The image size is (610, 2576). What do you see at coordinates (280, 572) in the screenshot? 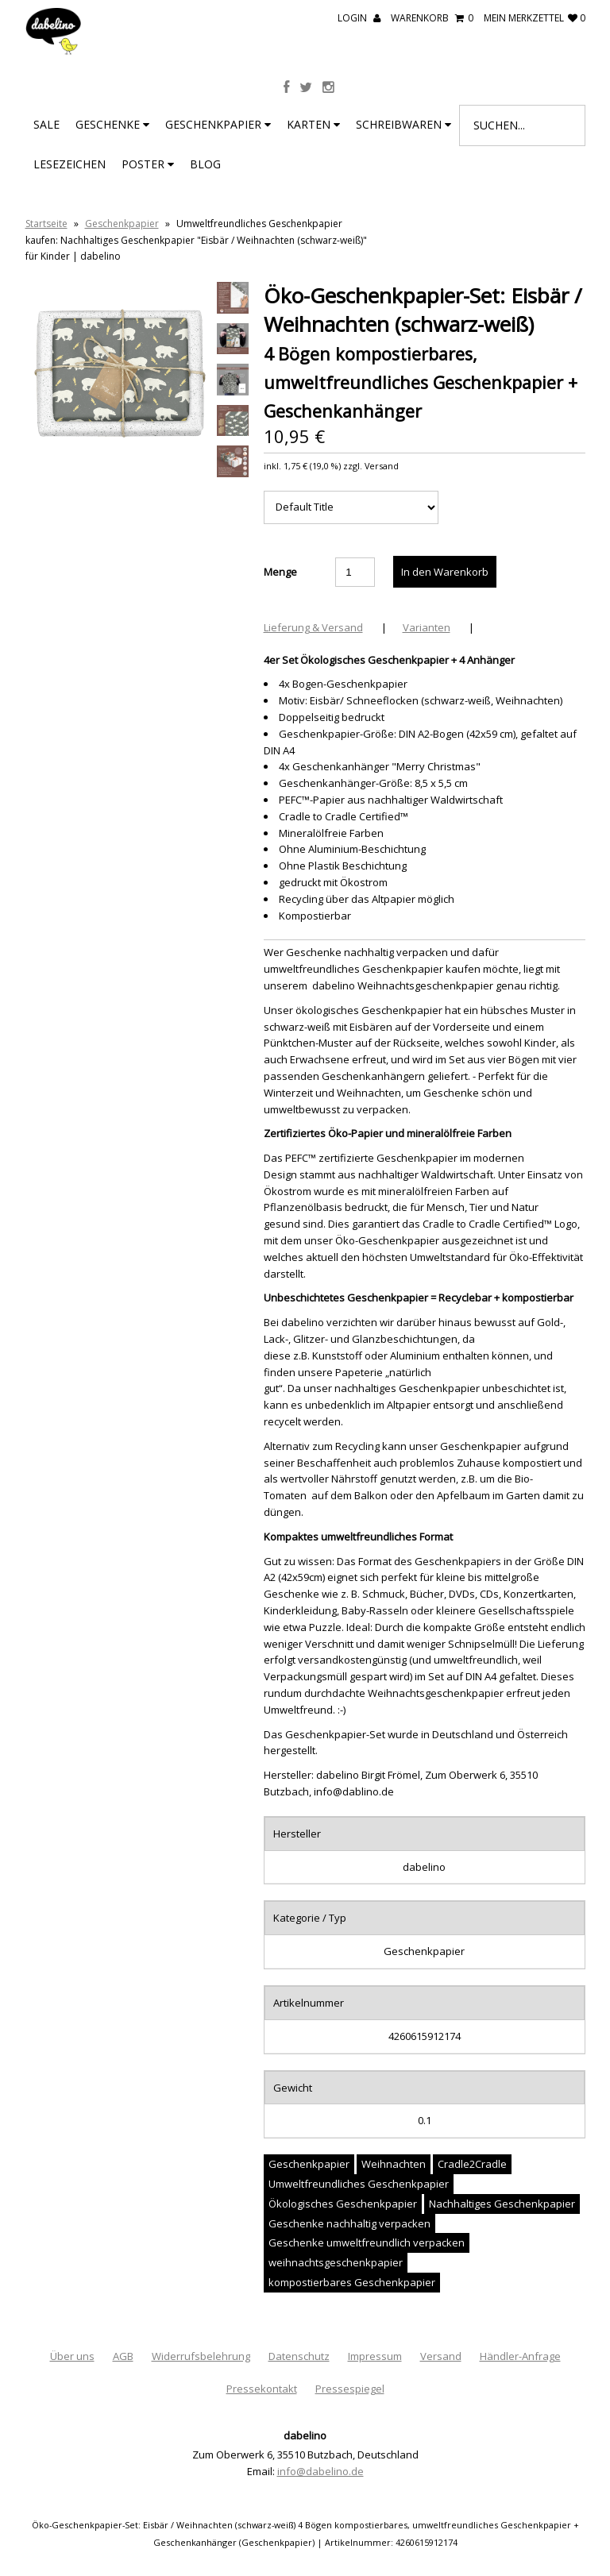
I see `Menge` at bounding box center [280, 572].